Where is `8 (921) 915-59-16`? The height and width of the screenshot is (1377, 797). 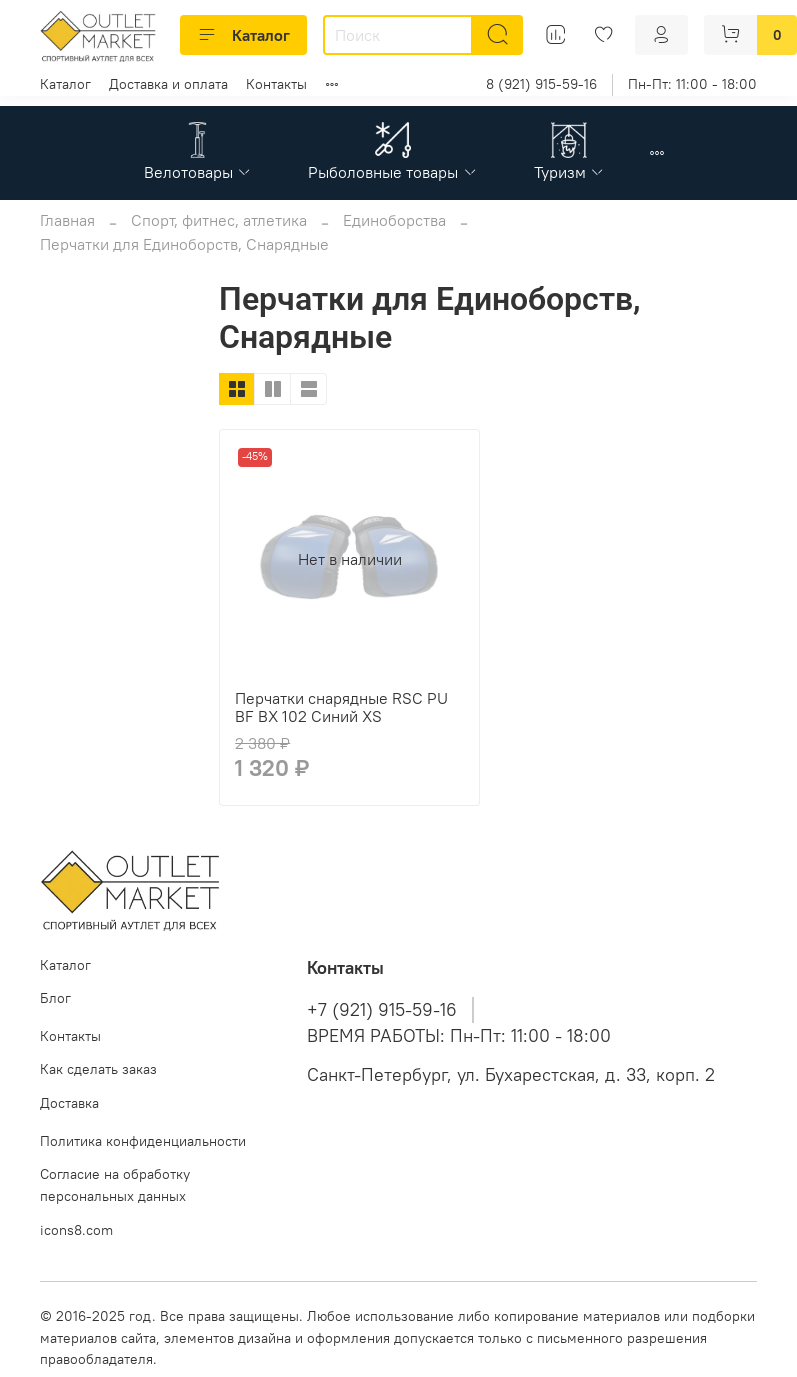
8 (921) 915-59-16 is located at coordinates (541, 84).